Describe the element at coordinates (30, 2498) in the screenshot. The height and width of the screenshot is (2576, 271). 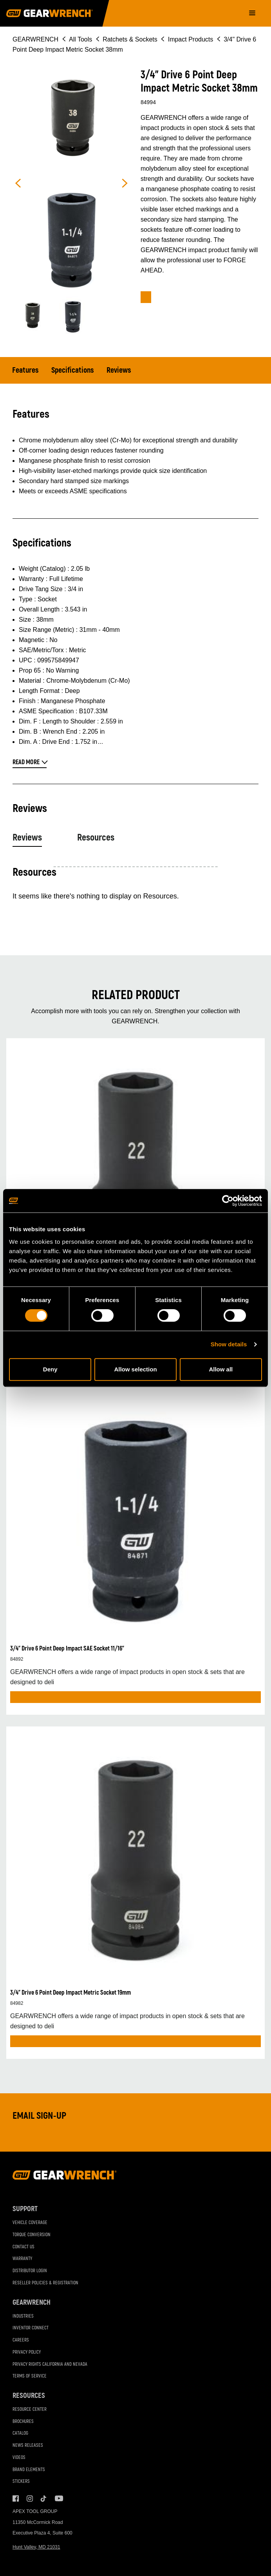
I see `Instagram` at that location.